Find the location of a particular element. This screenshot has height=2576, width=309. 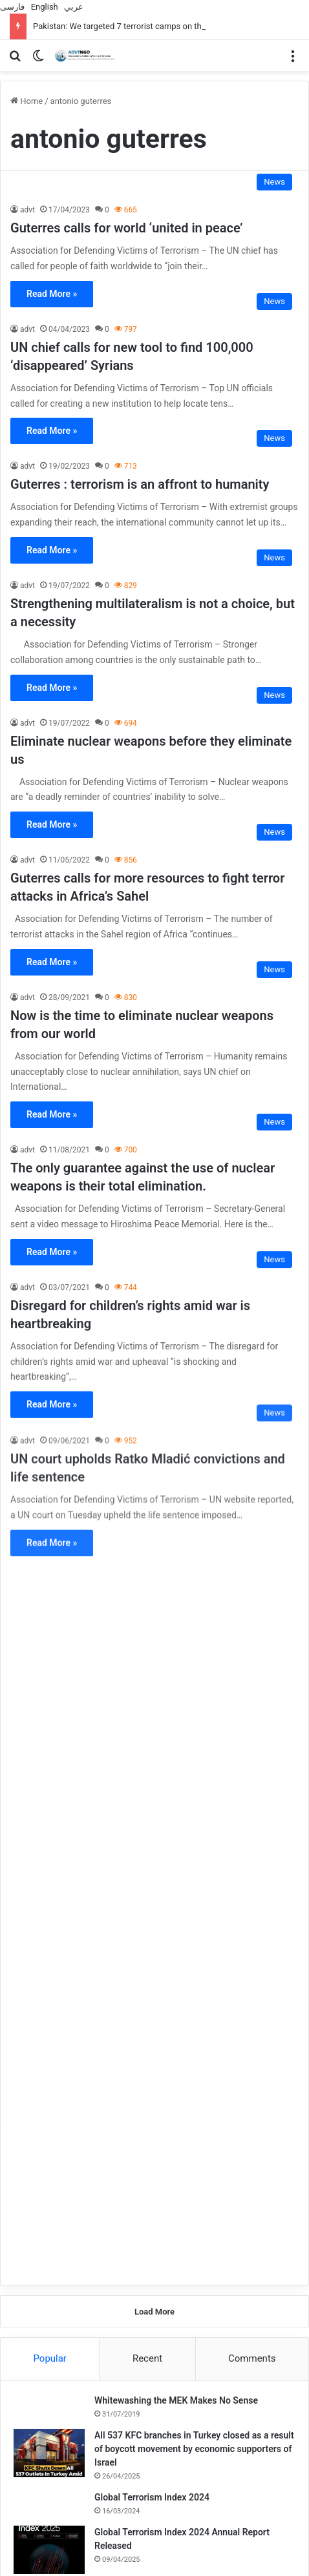

advt is located at coordinates (27, 209).